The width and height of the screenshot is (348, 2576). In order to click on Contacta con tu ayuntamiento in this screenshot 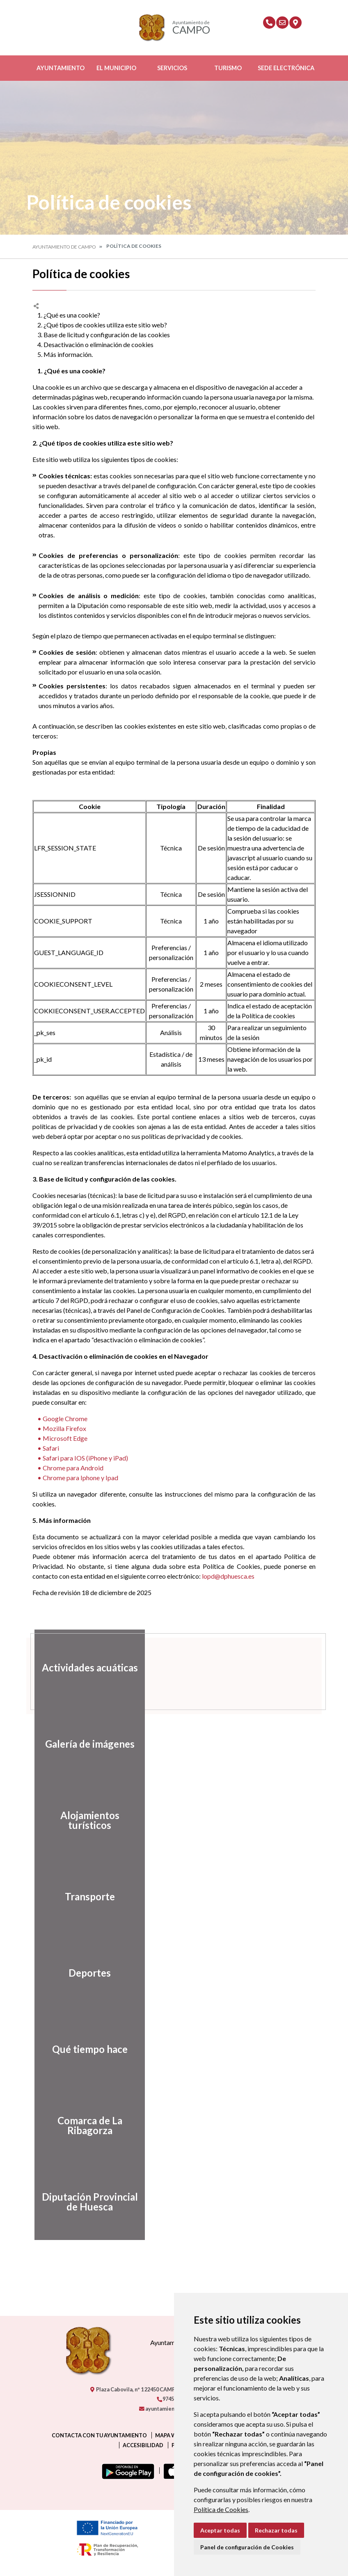, I will do `click(99, 2435)`.